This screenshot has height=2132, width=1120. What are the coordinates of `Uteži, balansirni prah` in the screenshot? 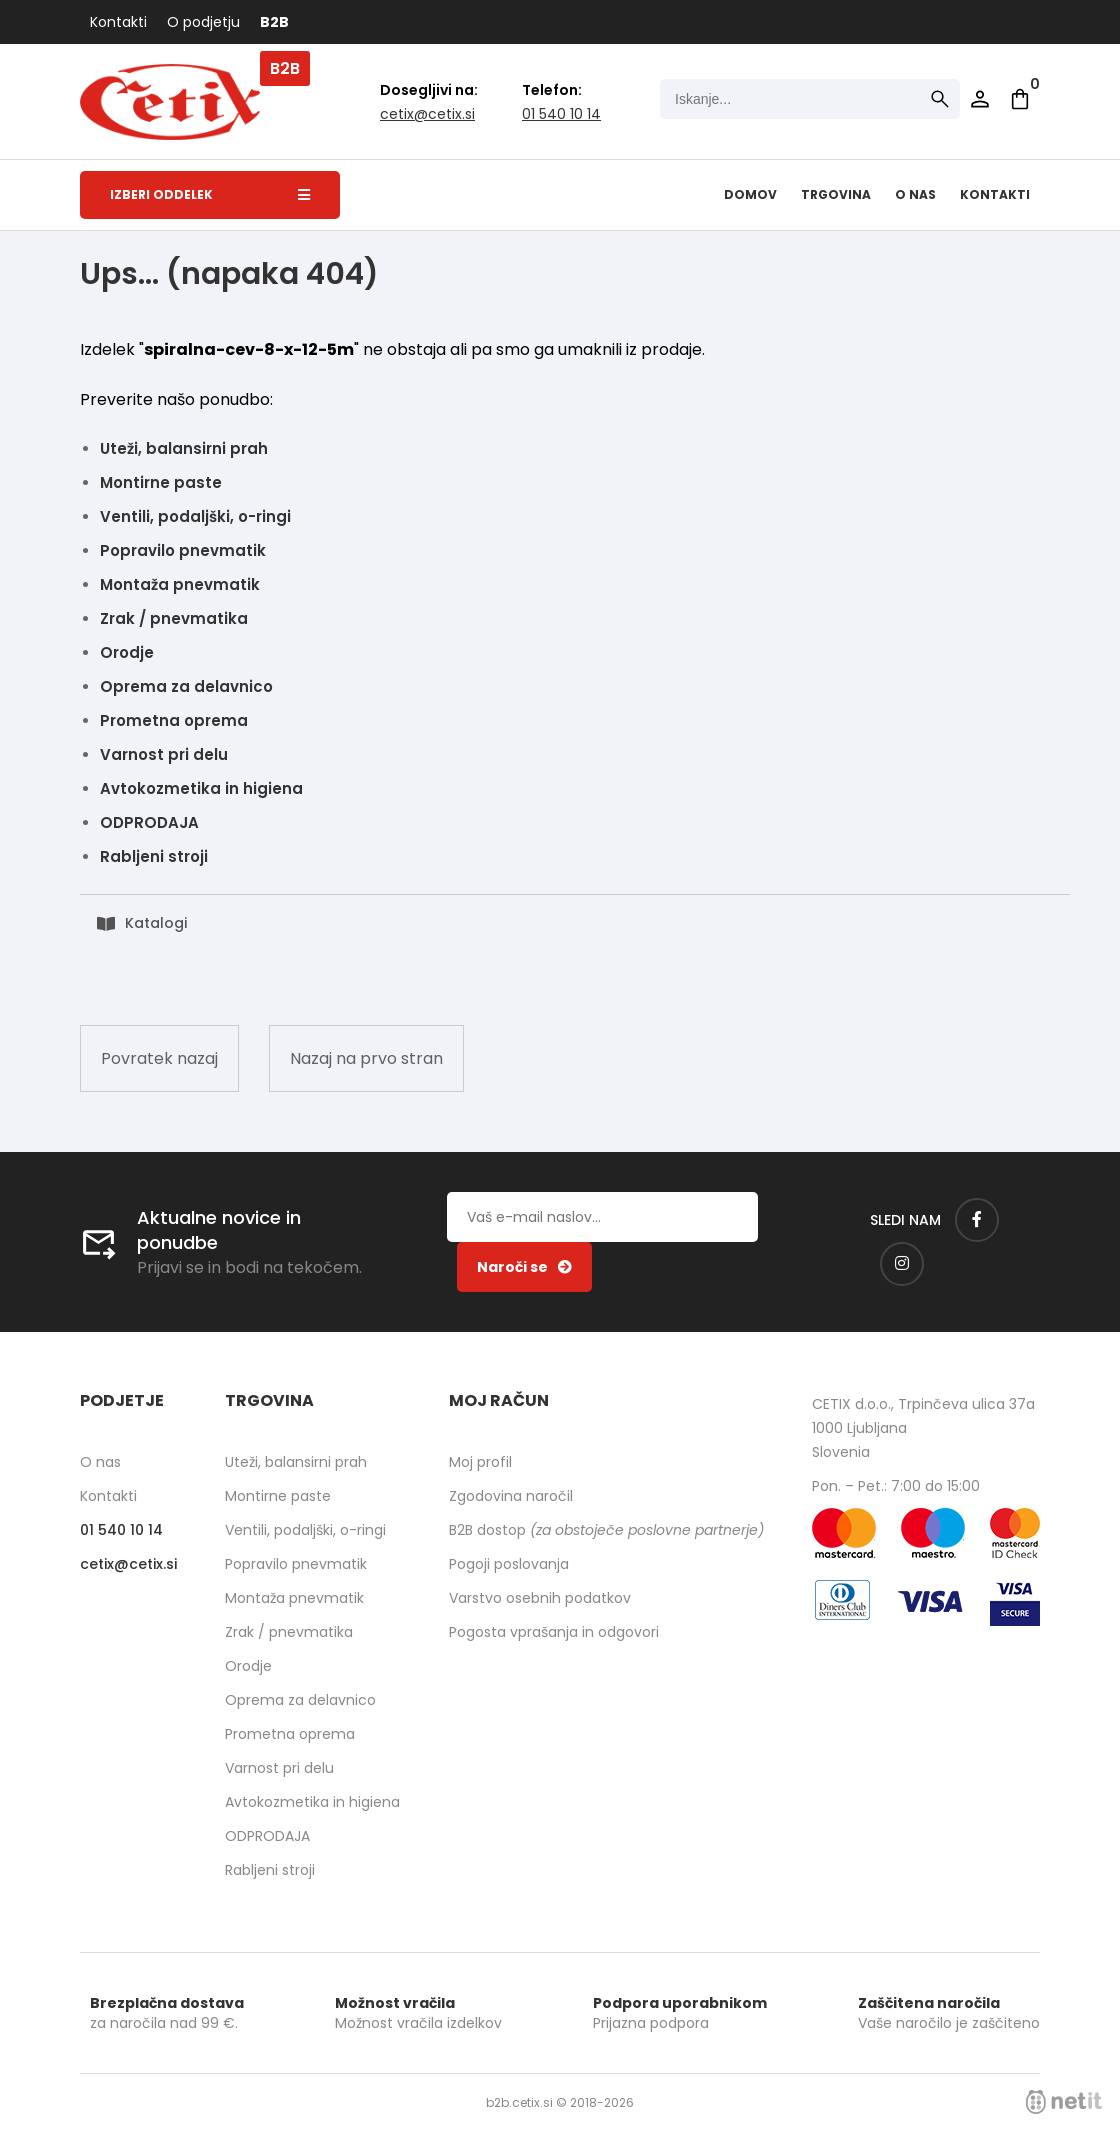 It's located at (184, 448).